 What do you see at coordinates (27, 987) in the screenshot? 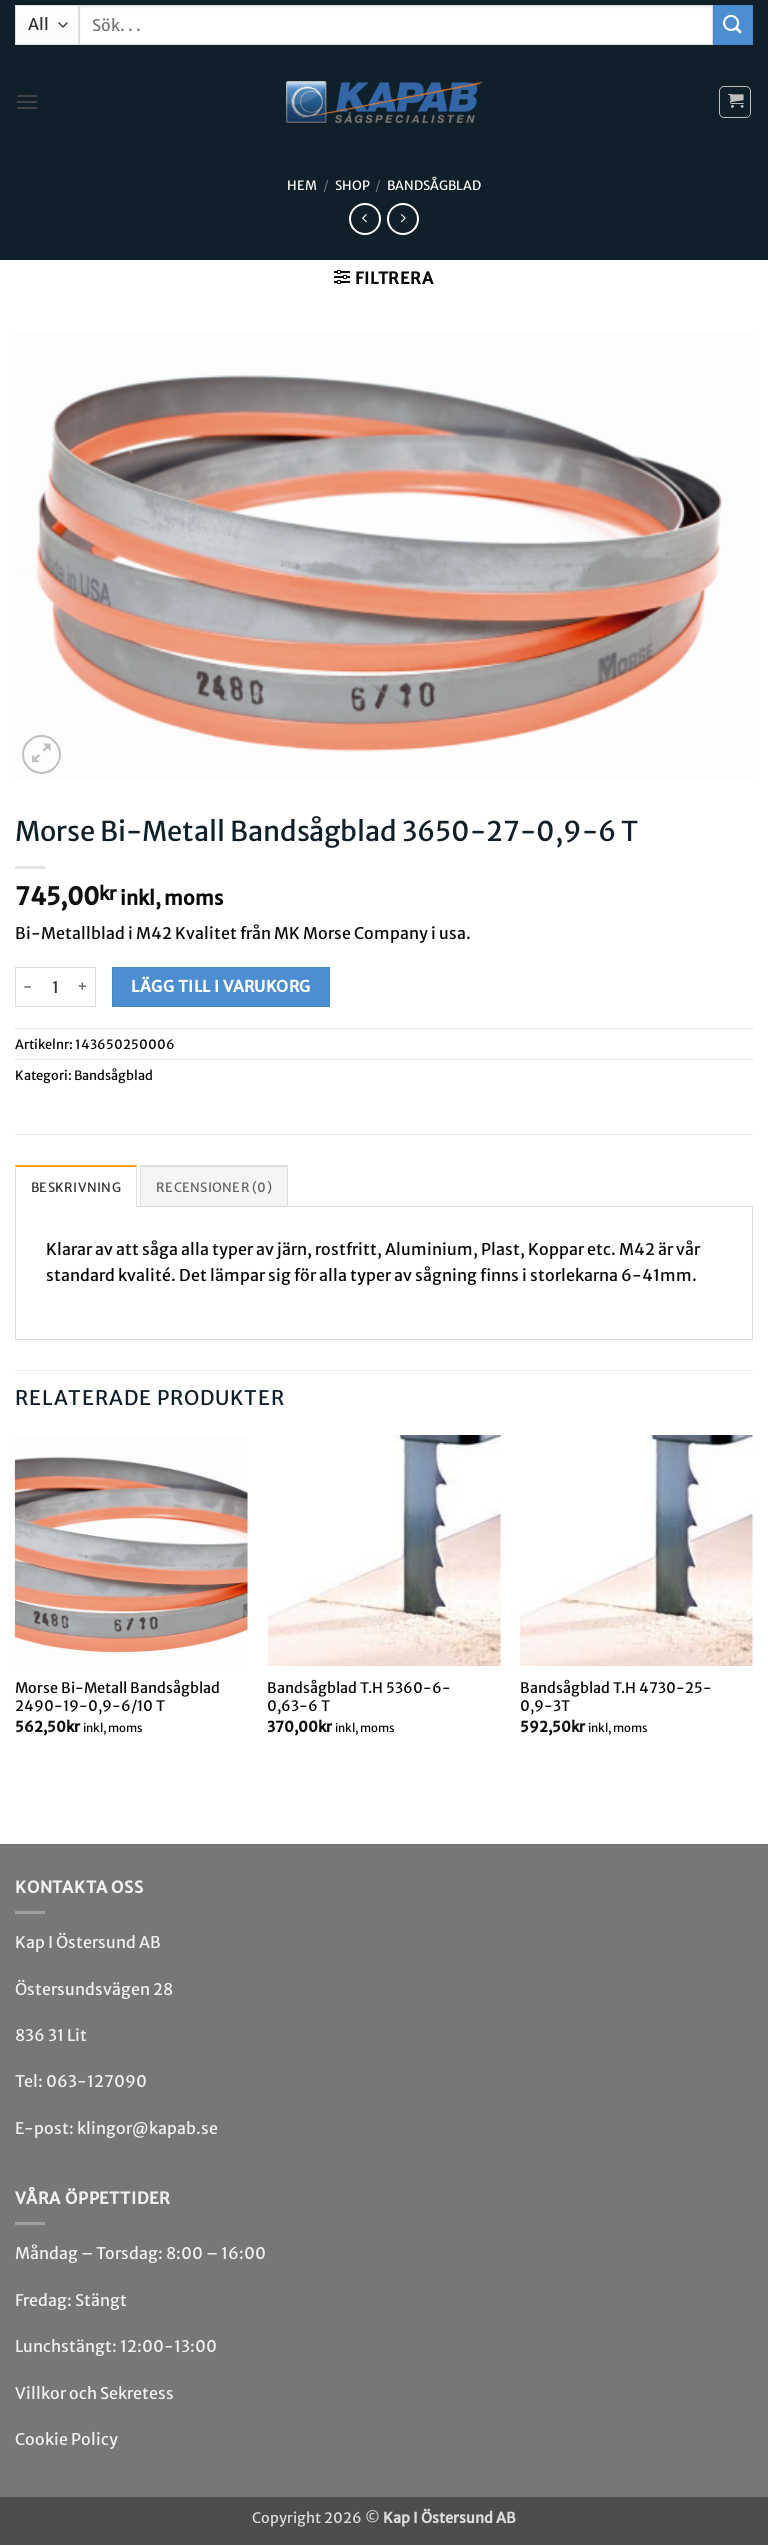
I see `[Minska antalet Morse Bi-Metall Bandsågblad 3650-27-0,9-6 T]` at bounding box center [27, 987].